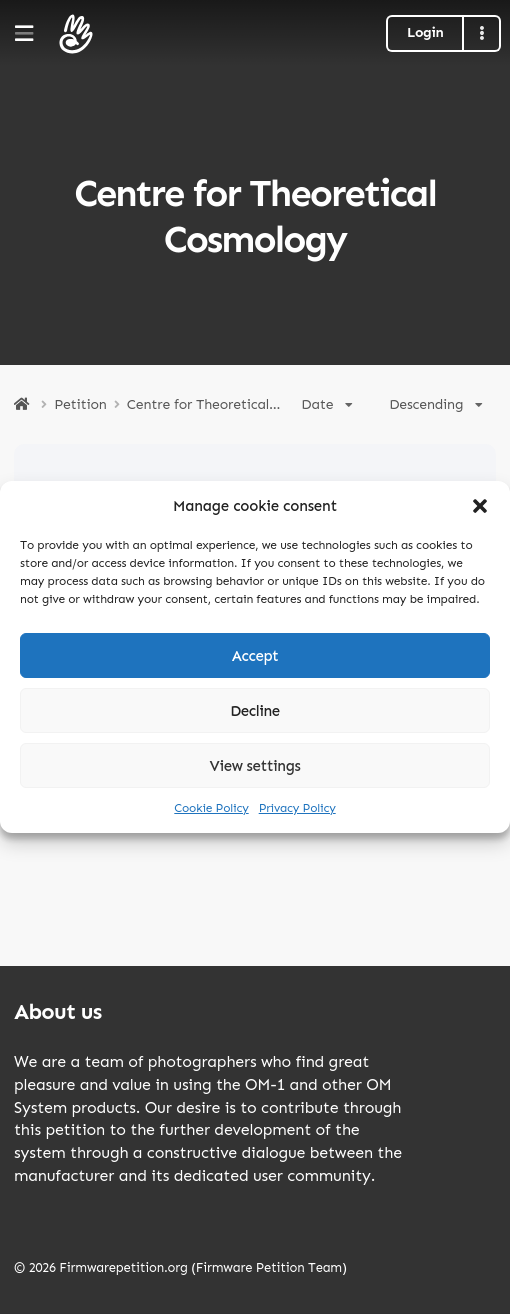 The image size is (510, 1314). I want to click on [button], so click(480, 506).